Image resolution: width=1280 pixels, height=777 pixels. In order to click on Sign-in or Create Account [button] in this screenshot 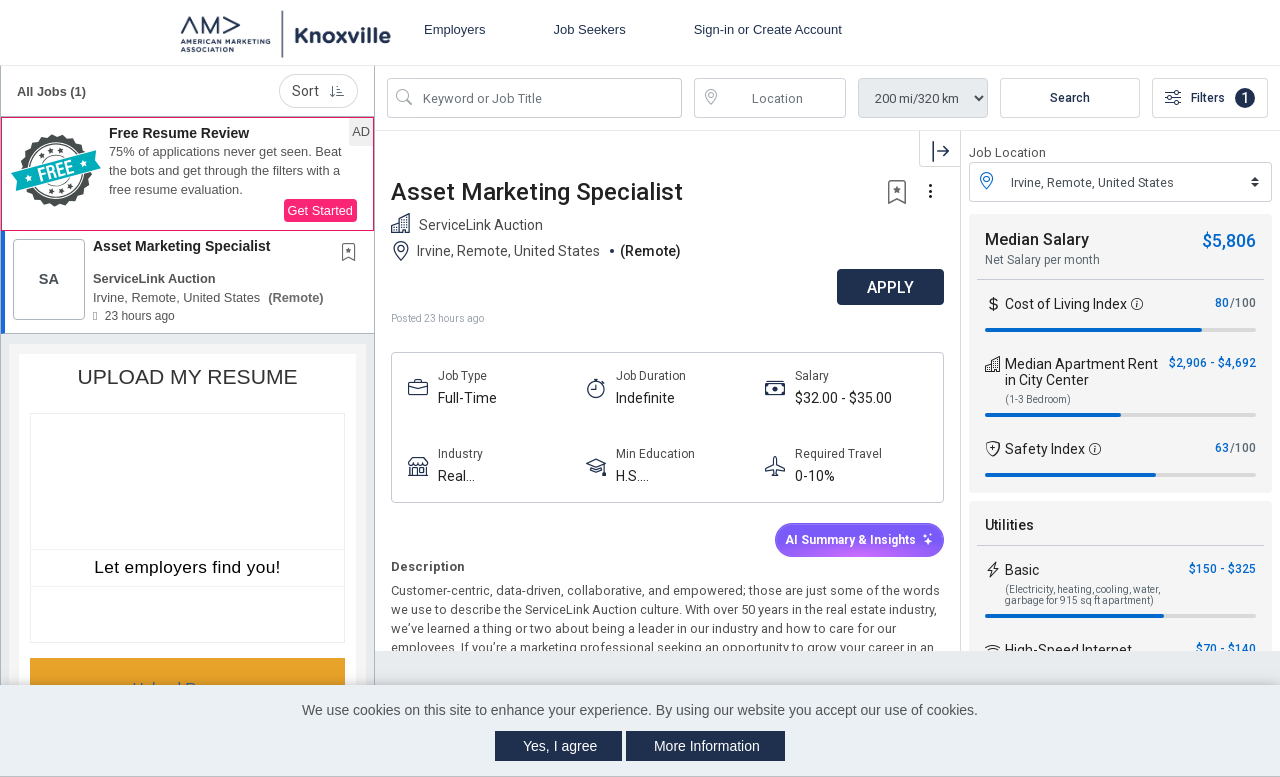, I will do `click(768, 29)`.